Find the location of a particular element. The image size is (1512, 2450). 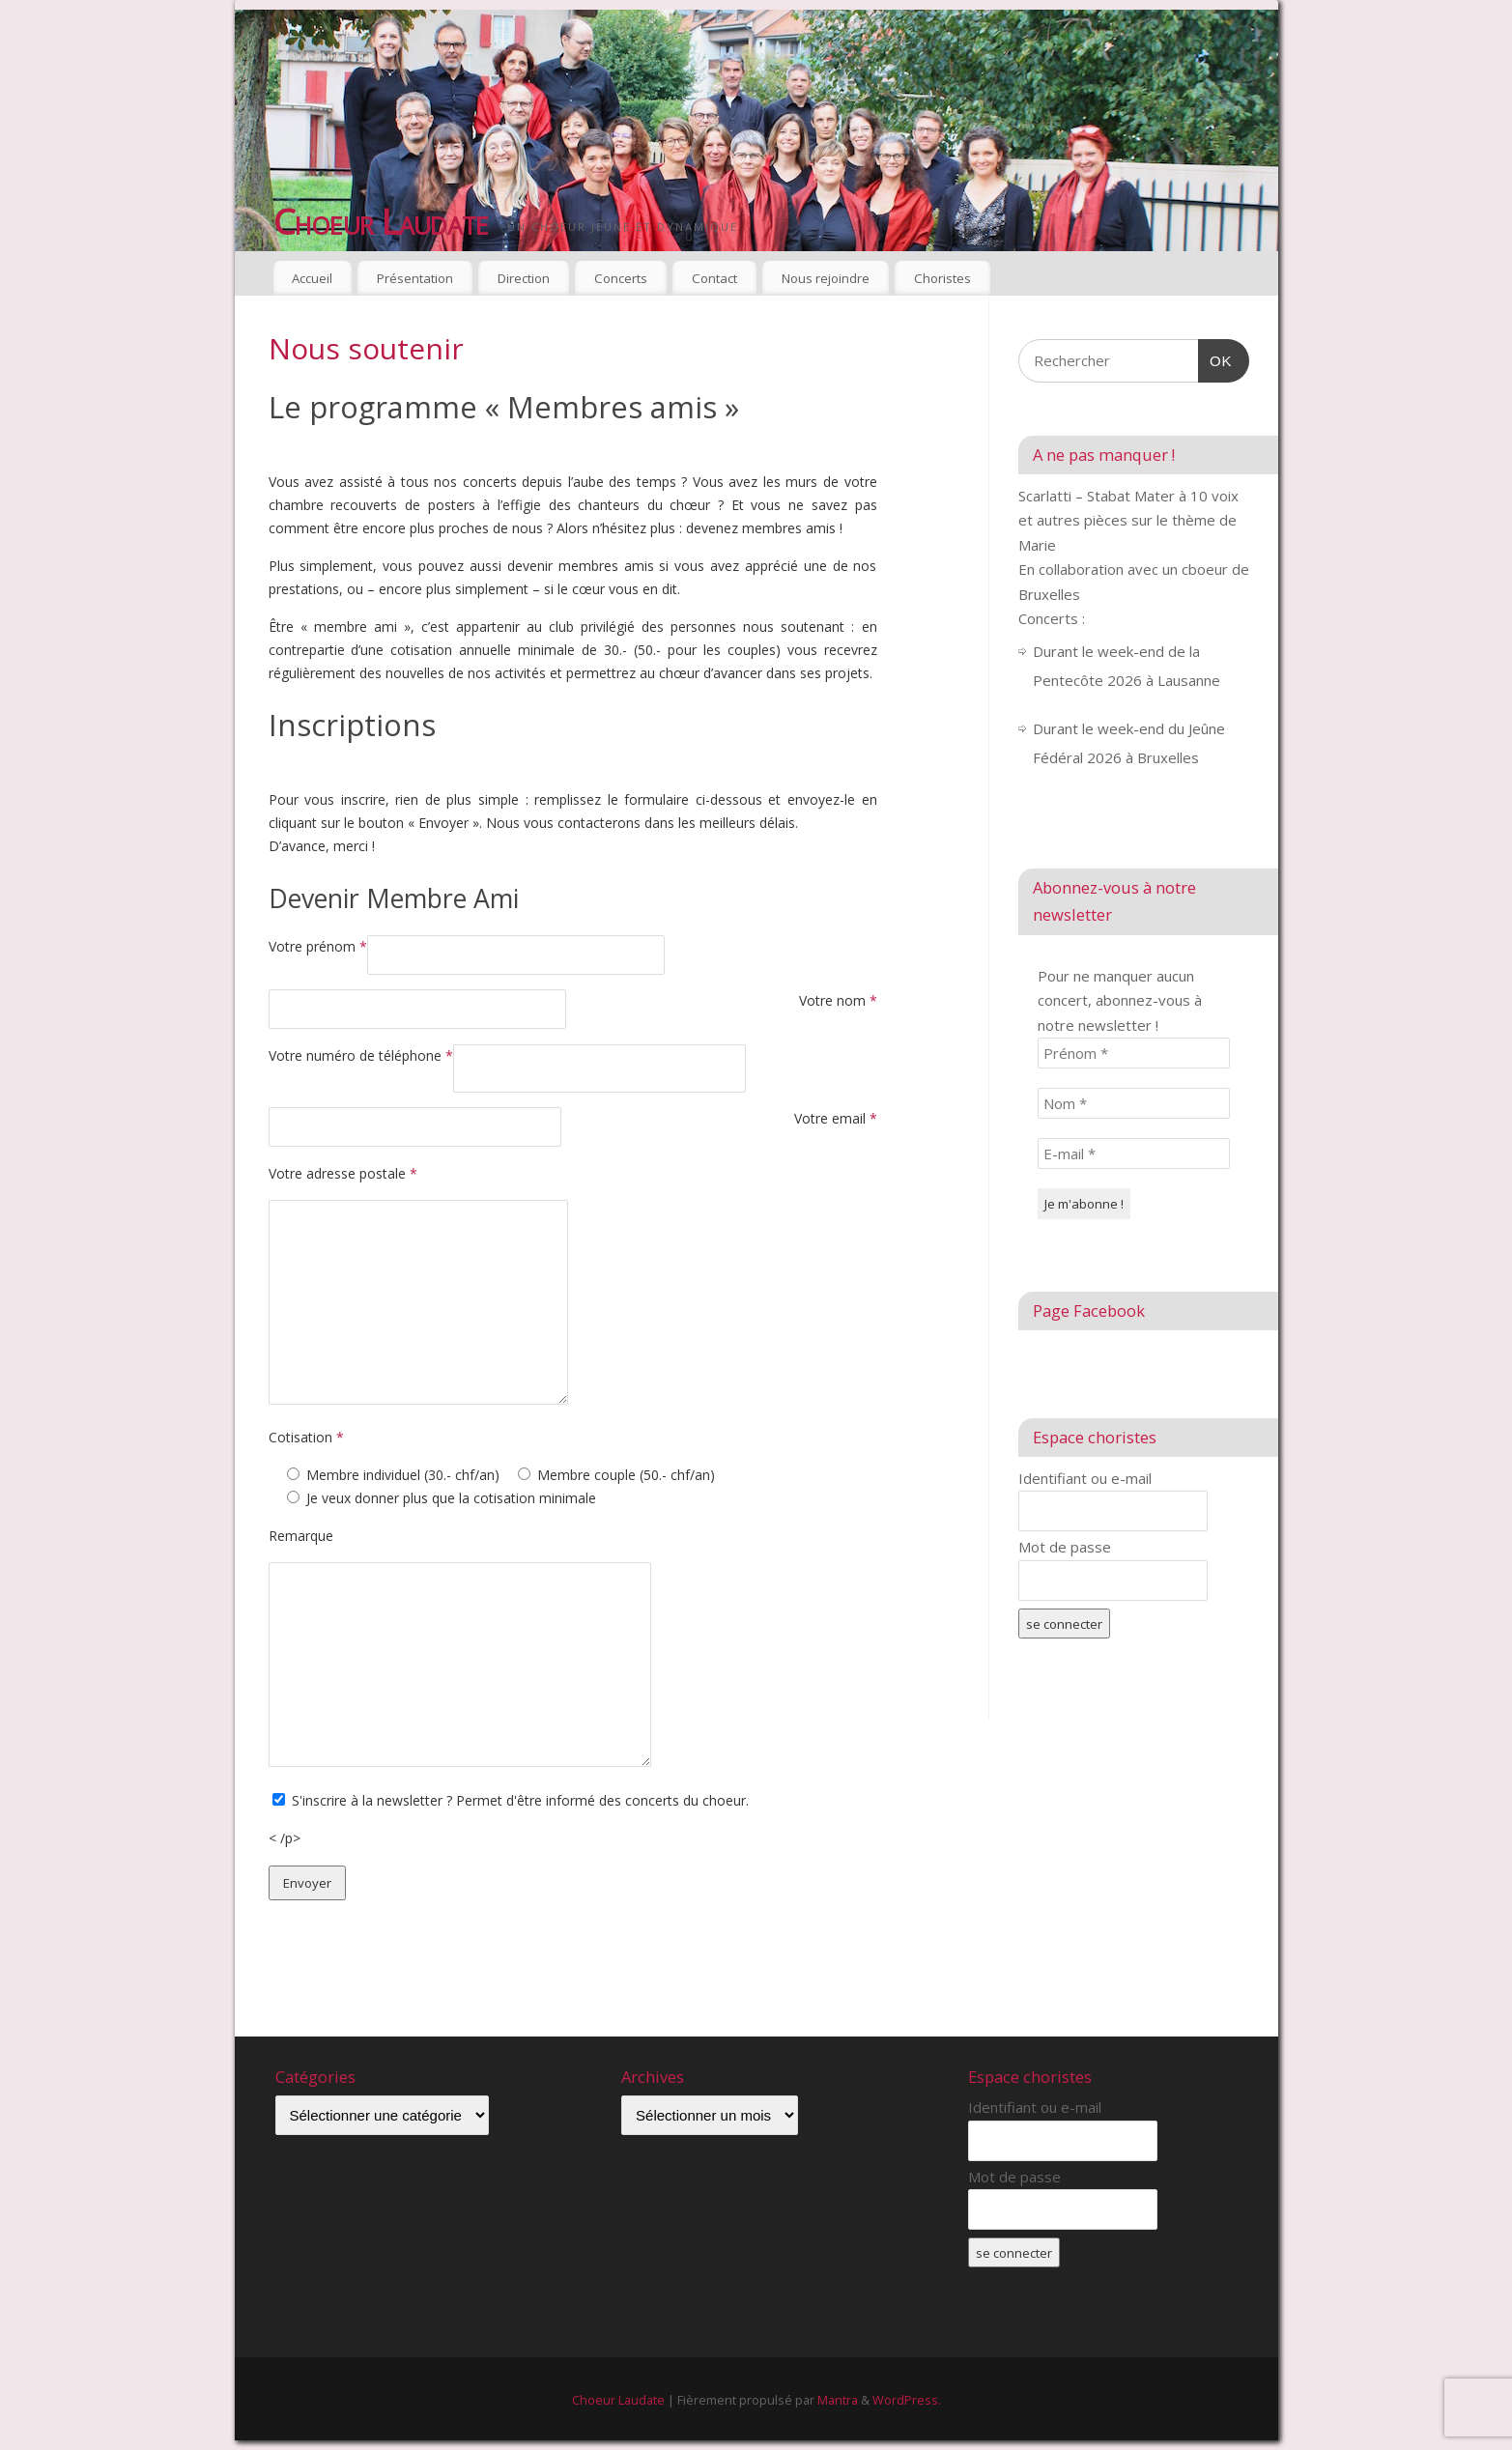

Choeur Laudate is located at coordinates (381, 221).